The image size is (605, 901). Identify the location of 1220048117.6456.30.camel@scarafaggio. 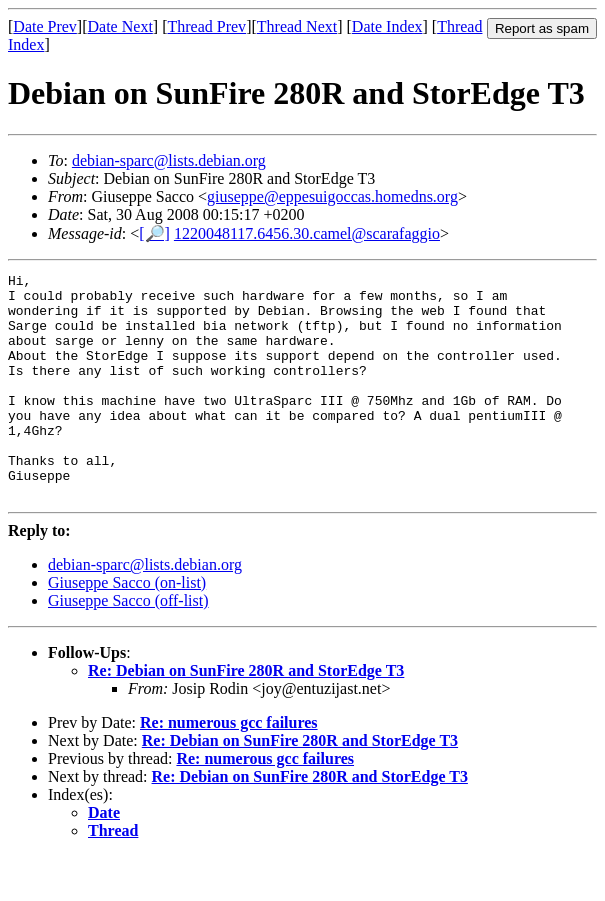
(307, 233).